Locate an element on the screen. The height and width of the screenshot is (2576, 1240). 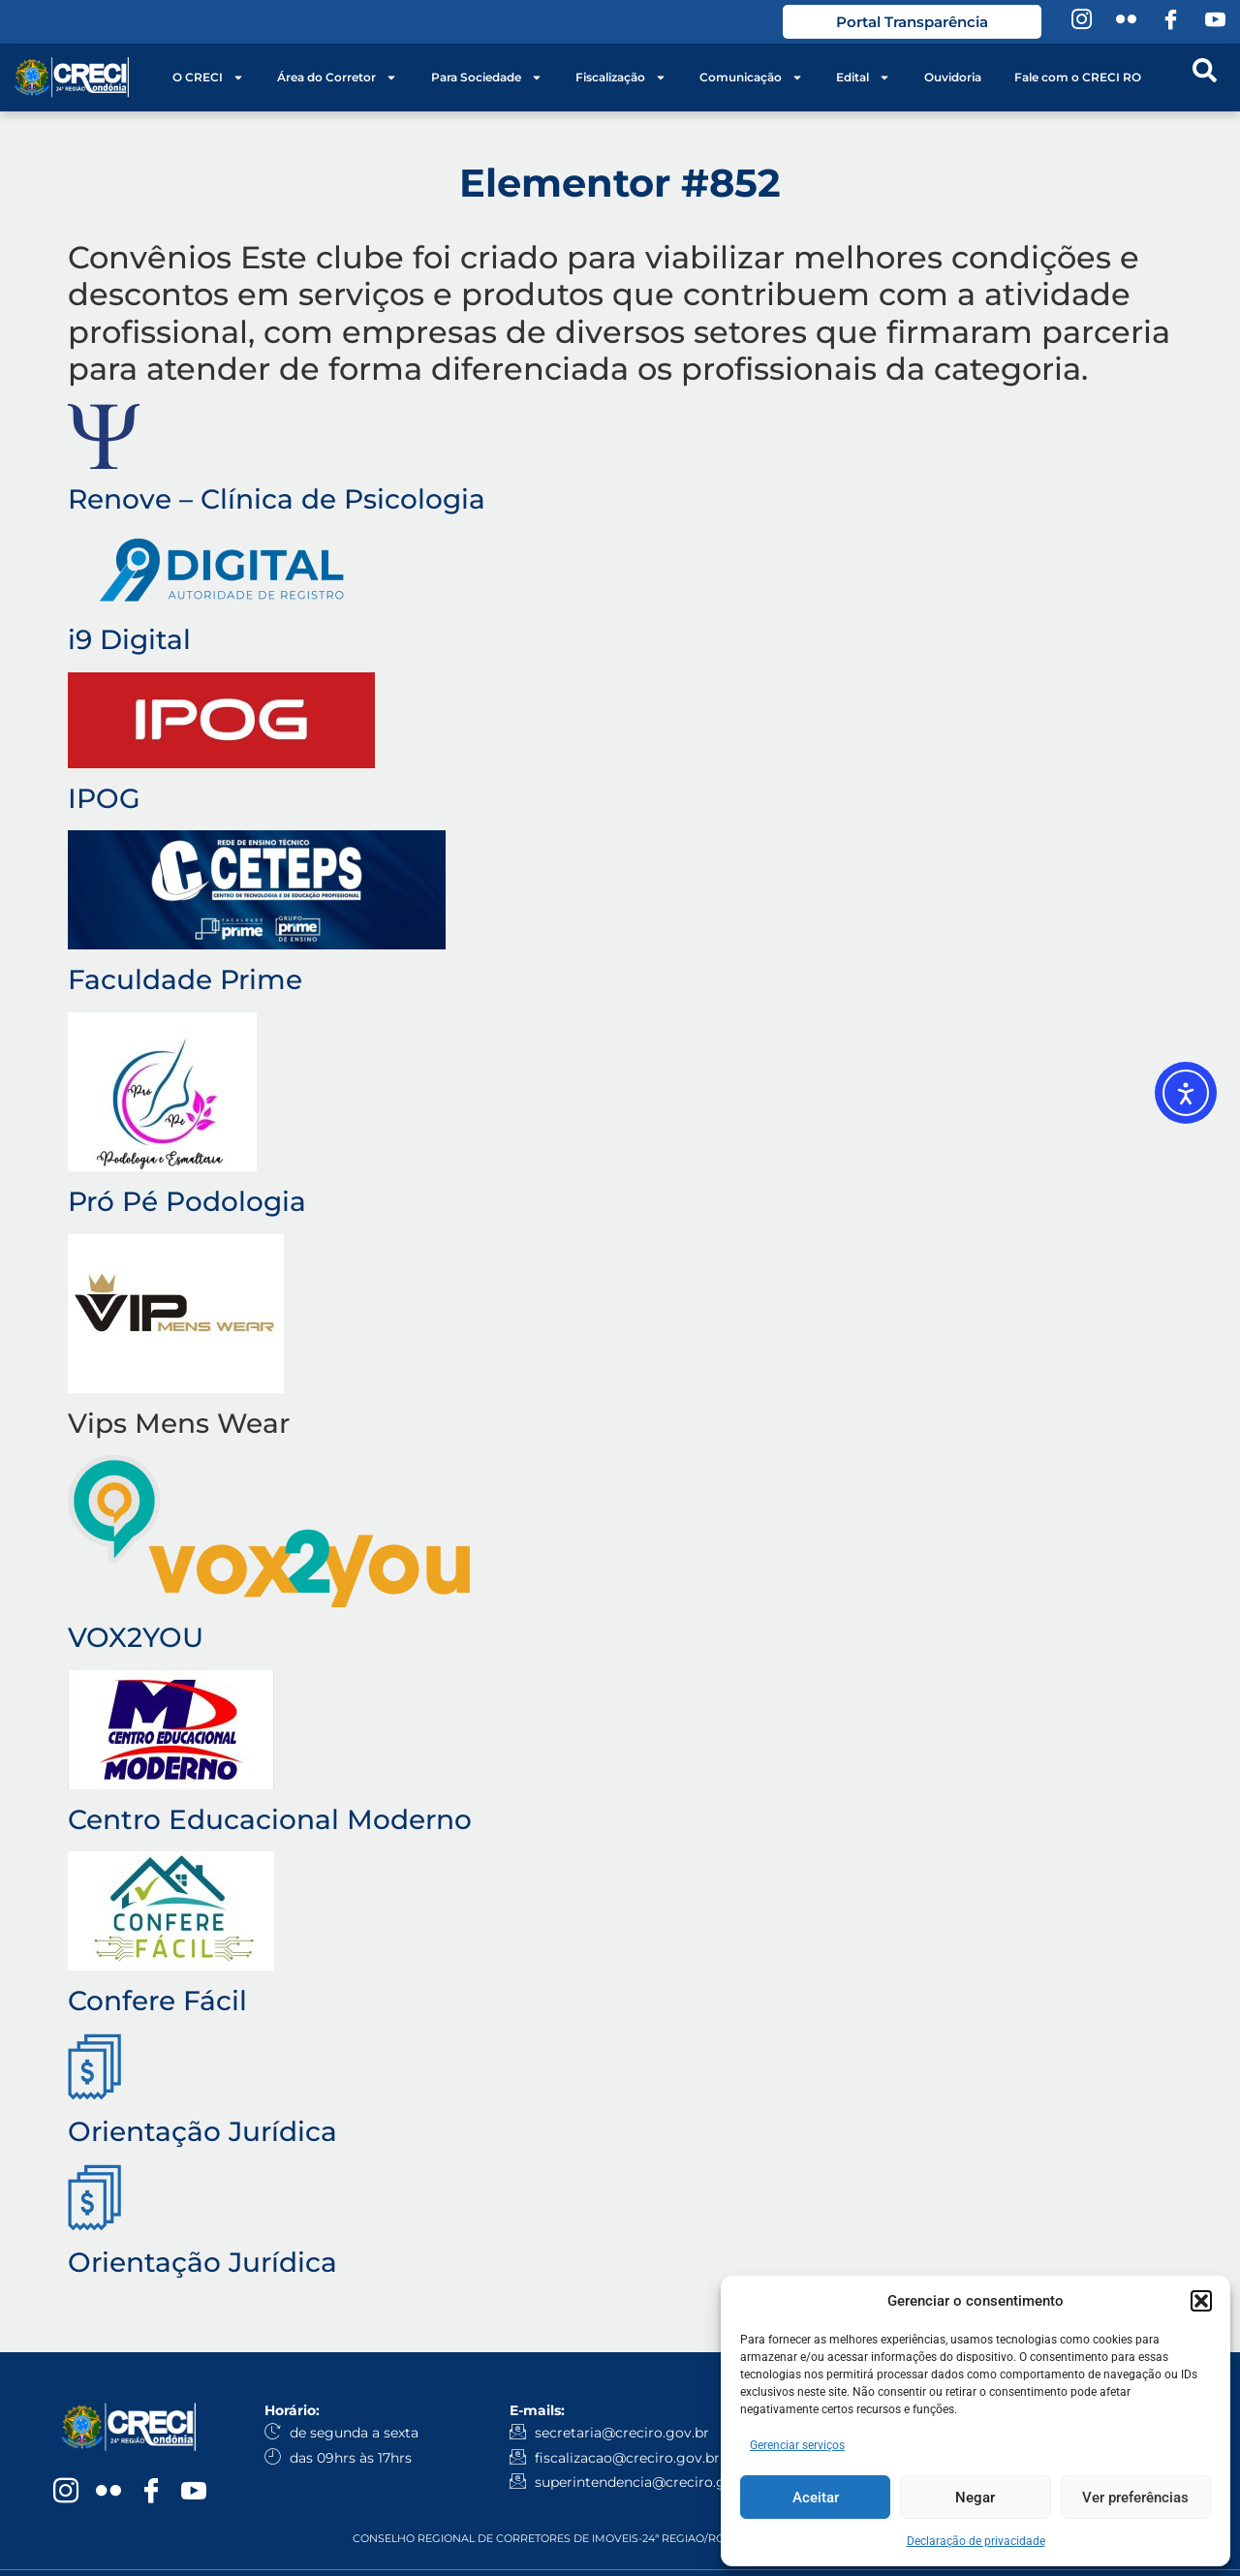
Faculdade Prime is located at coordinates (185, 979).